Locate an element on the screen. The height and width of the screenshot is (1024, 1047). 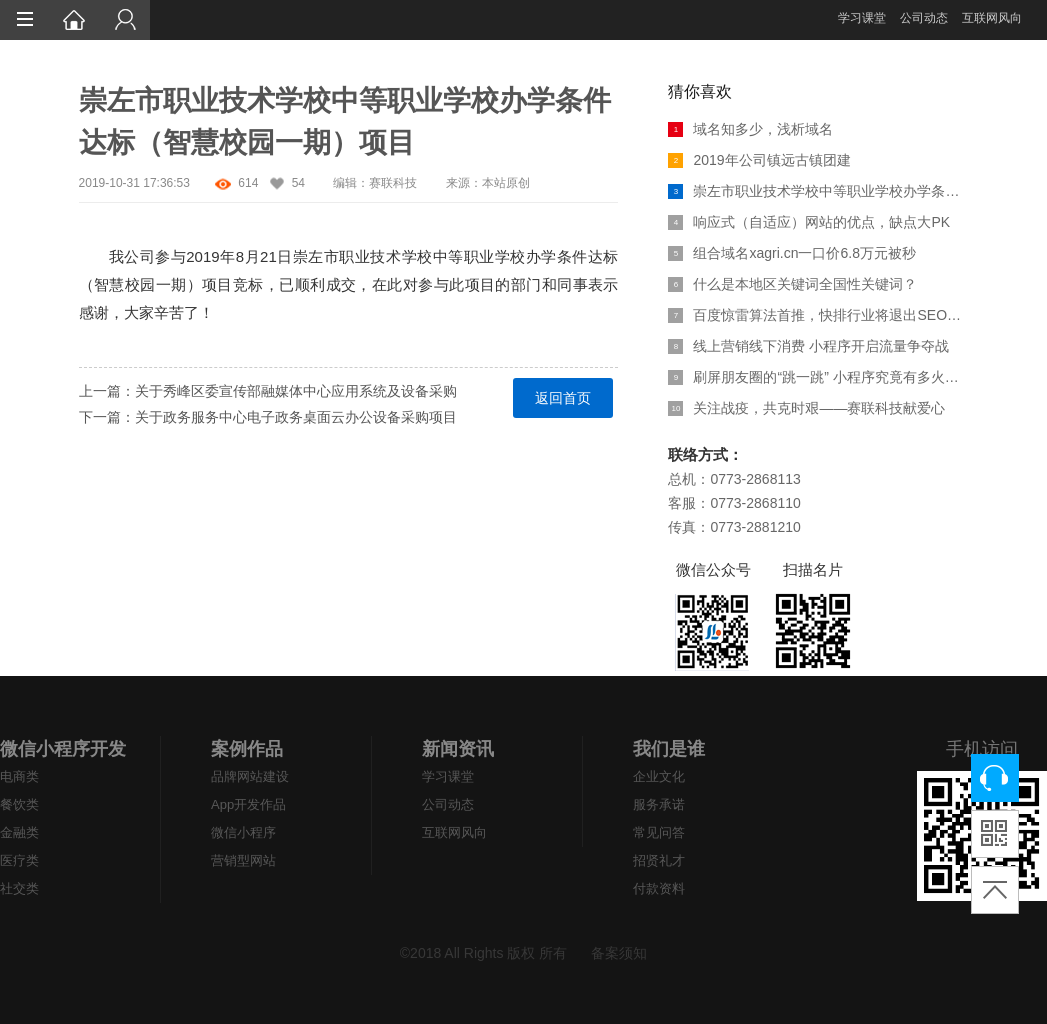
崇左市职业技术学校中等职业学校办学条件达标（智慧校园一期）项目 is located at coordinates (818, 191).